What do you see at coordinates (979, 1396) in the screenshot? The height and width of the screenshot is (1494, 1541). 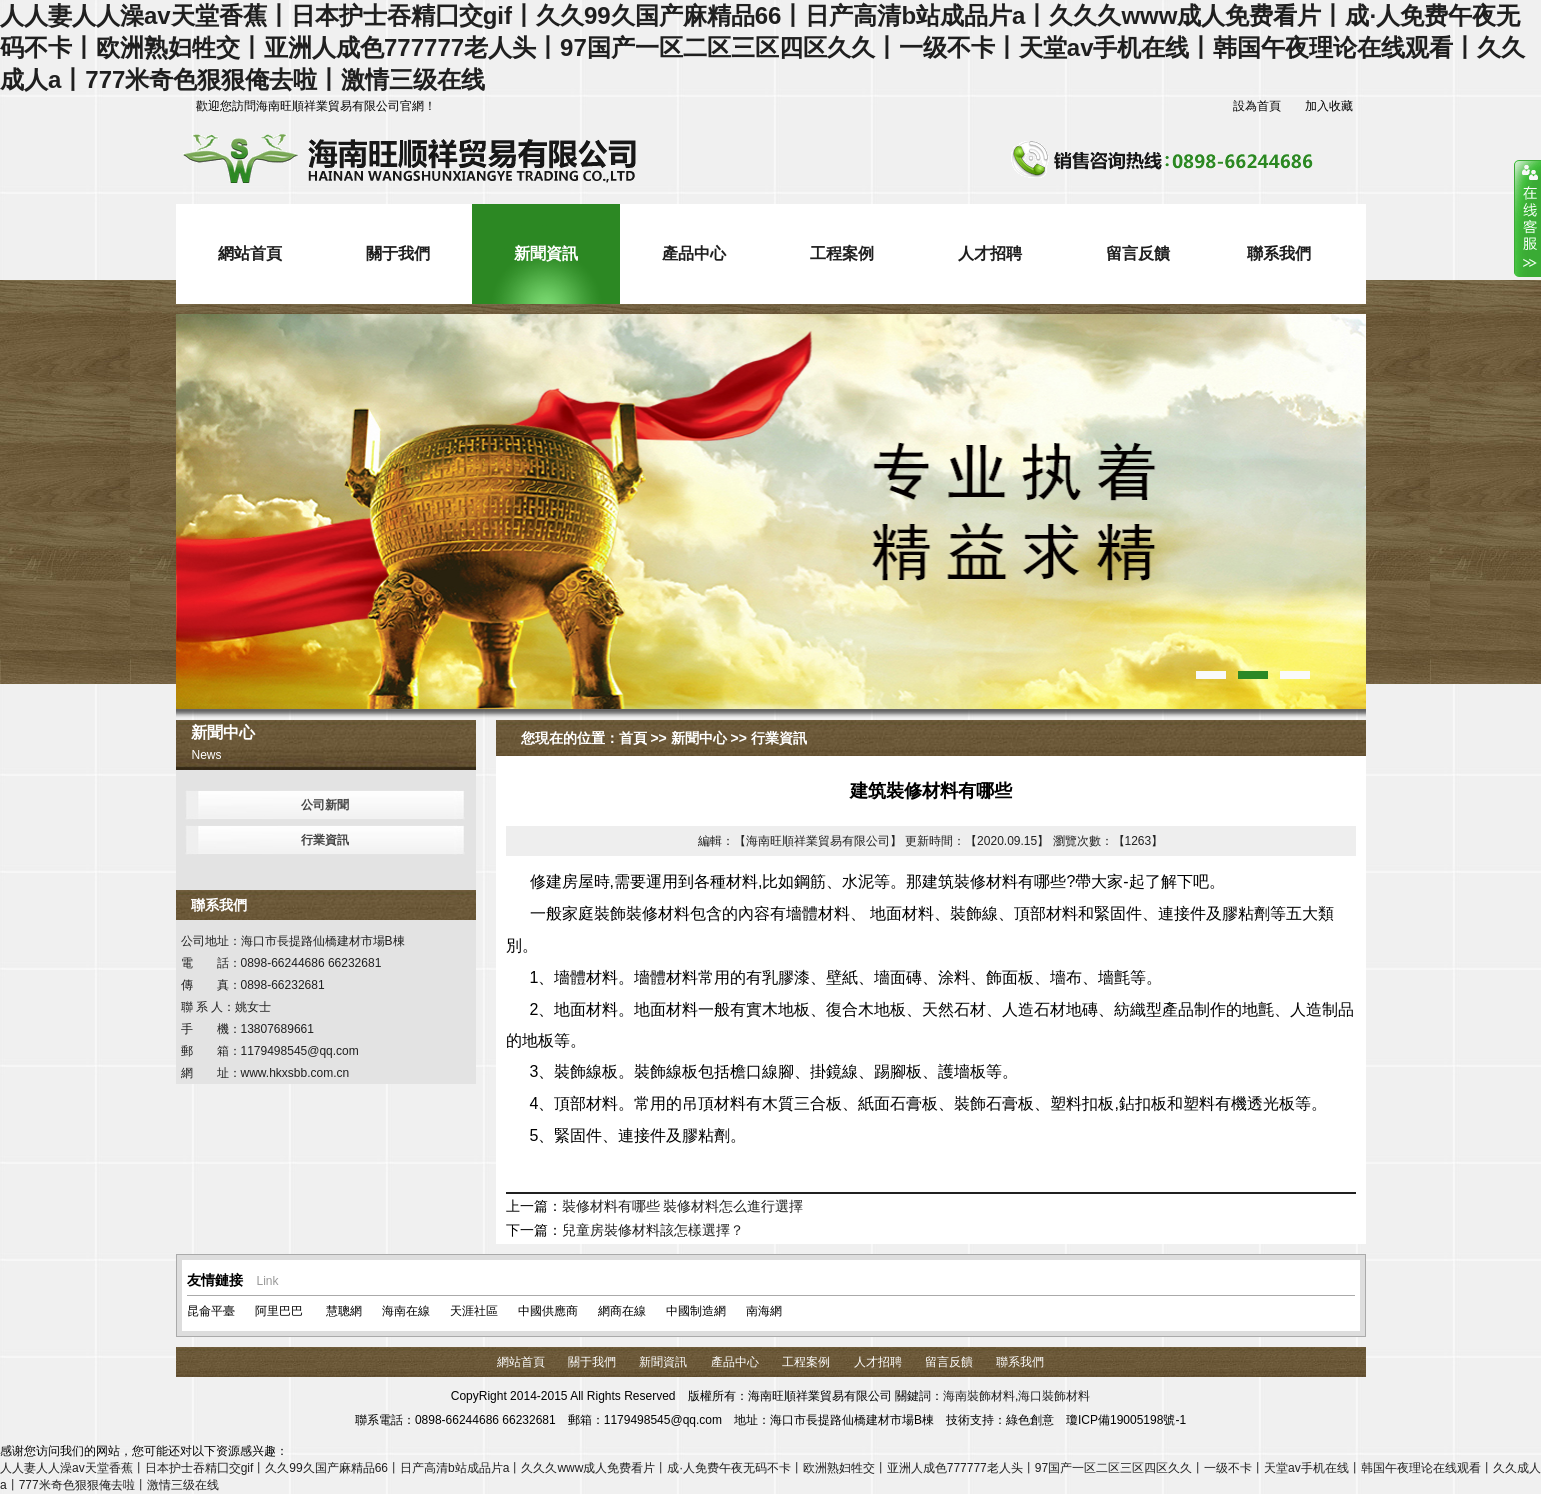 I see `海南裝飾材料` at bounding box center [979, 1396].